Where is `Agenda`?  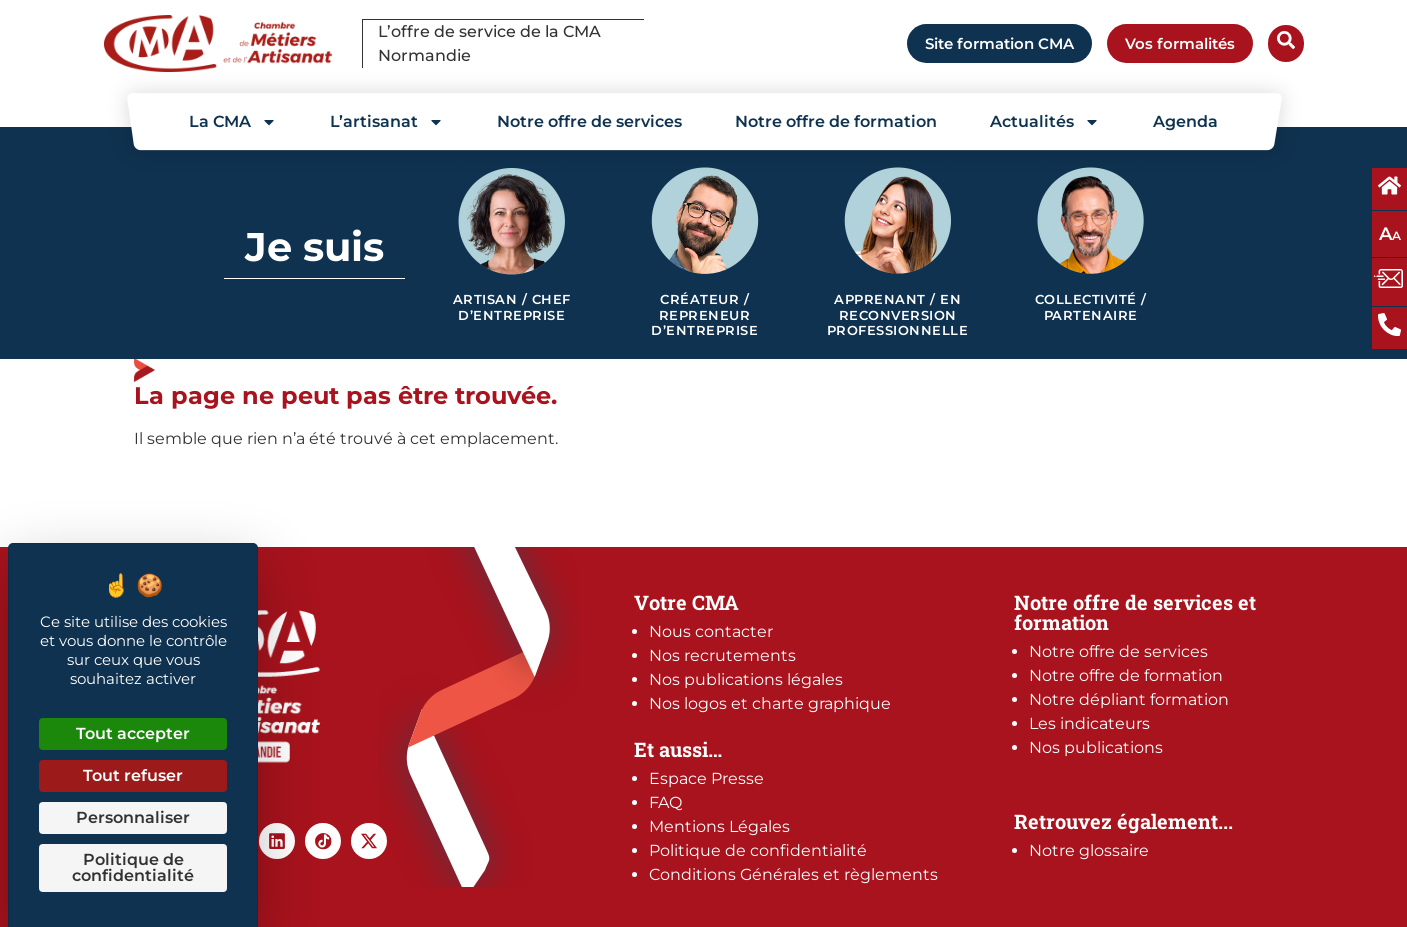
Agenda is located at coordinates (1185, 121).